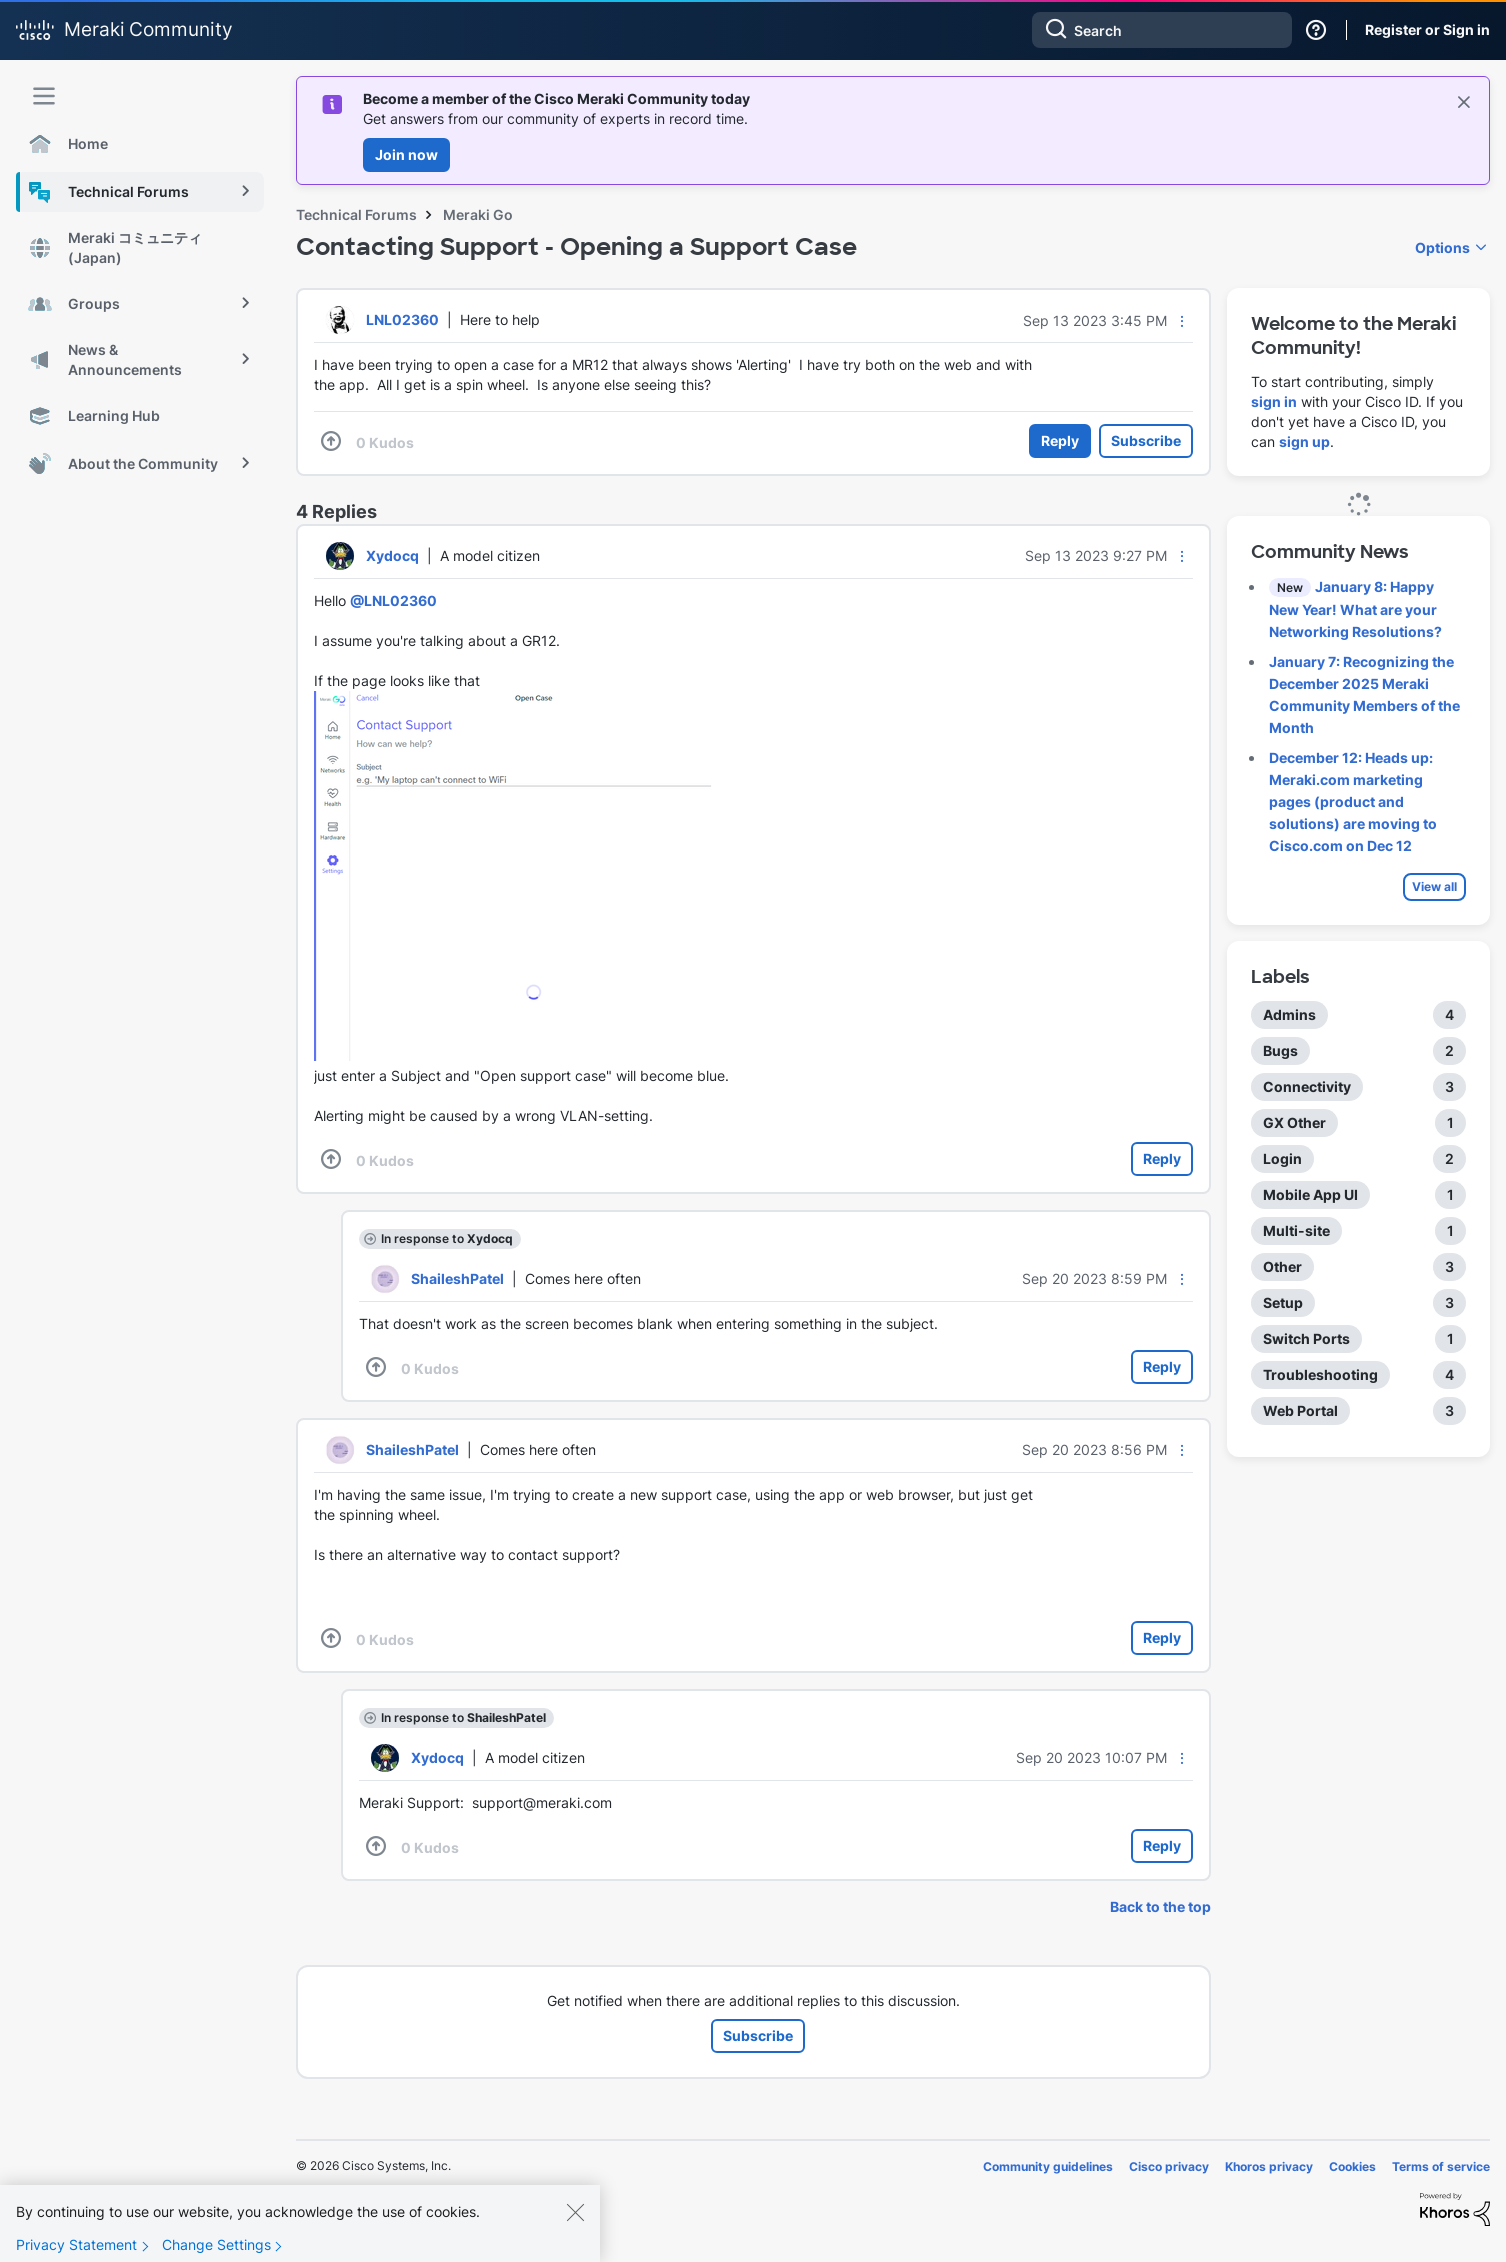  Describe the element at coordinates (1434, 886) in the screenshot. I see `View all` at that location.